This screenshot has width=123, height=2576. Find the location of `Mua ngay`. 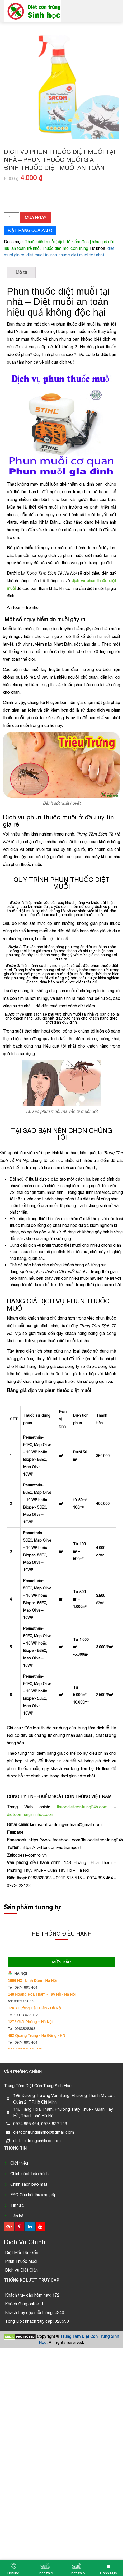

Mua ngay is located at coordinates (35, 217).